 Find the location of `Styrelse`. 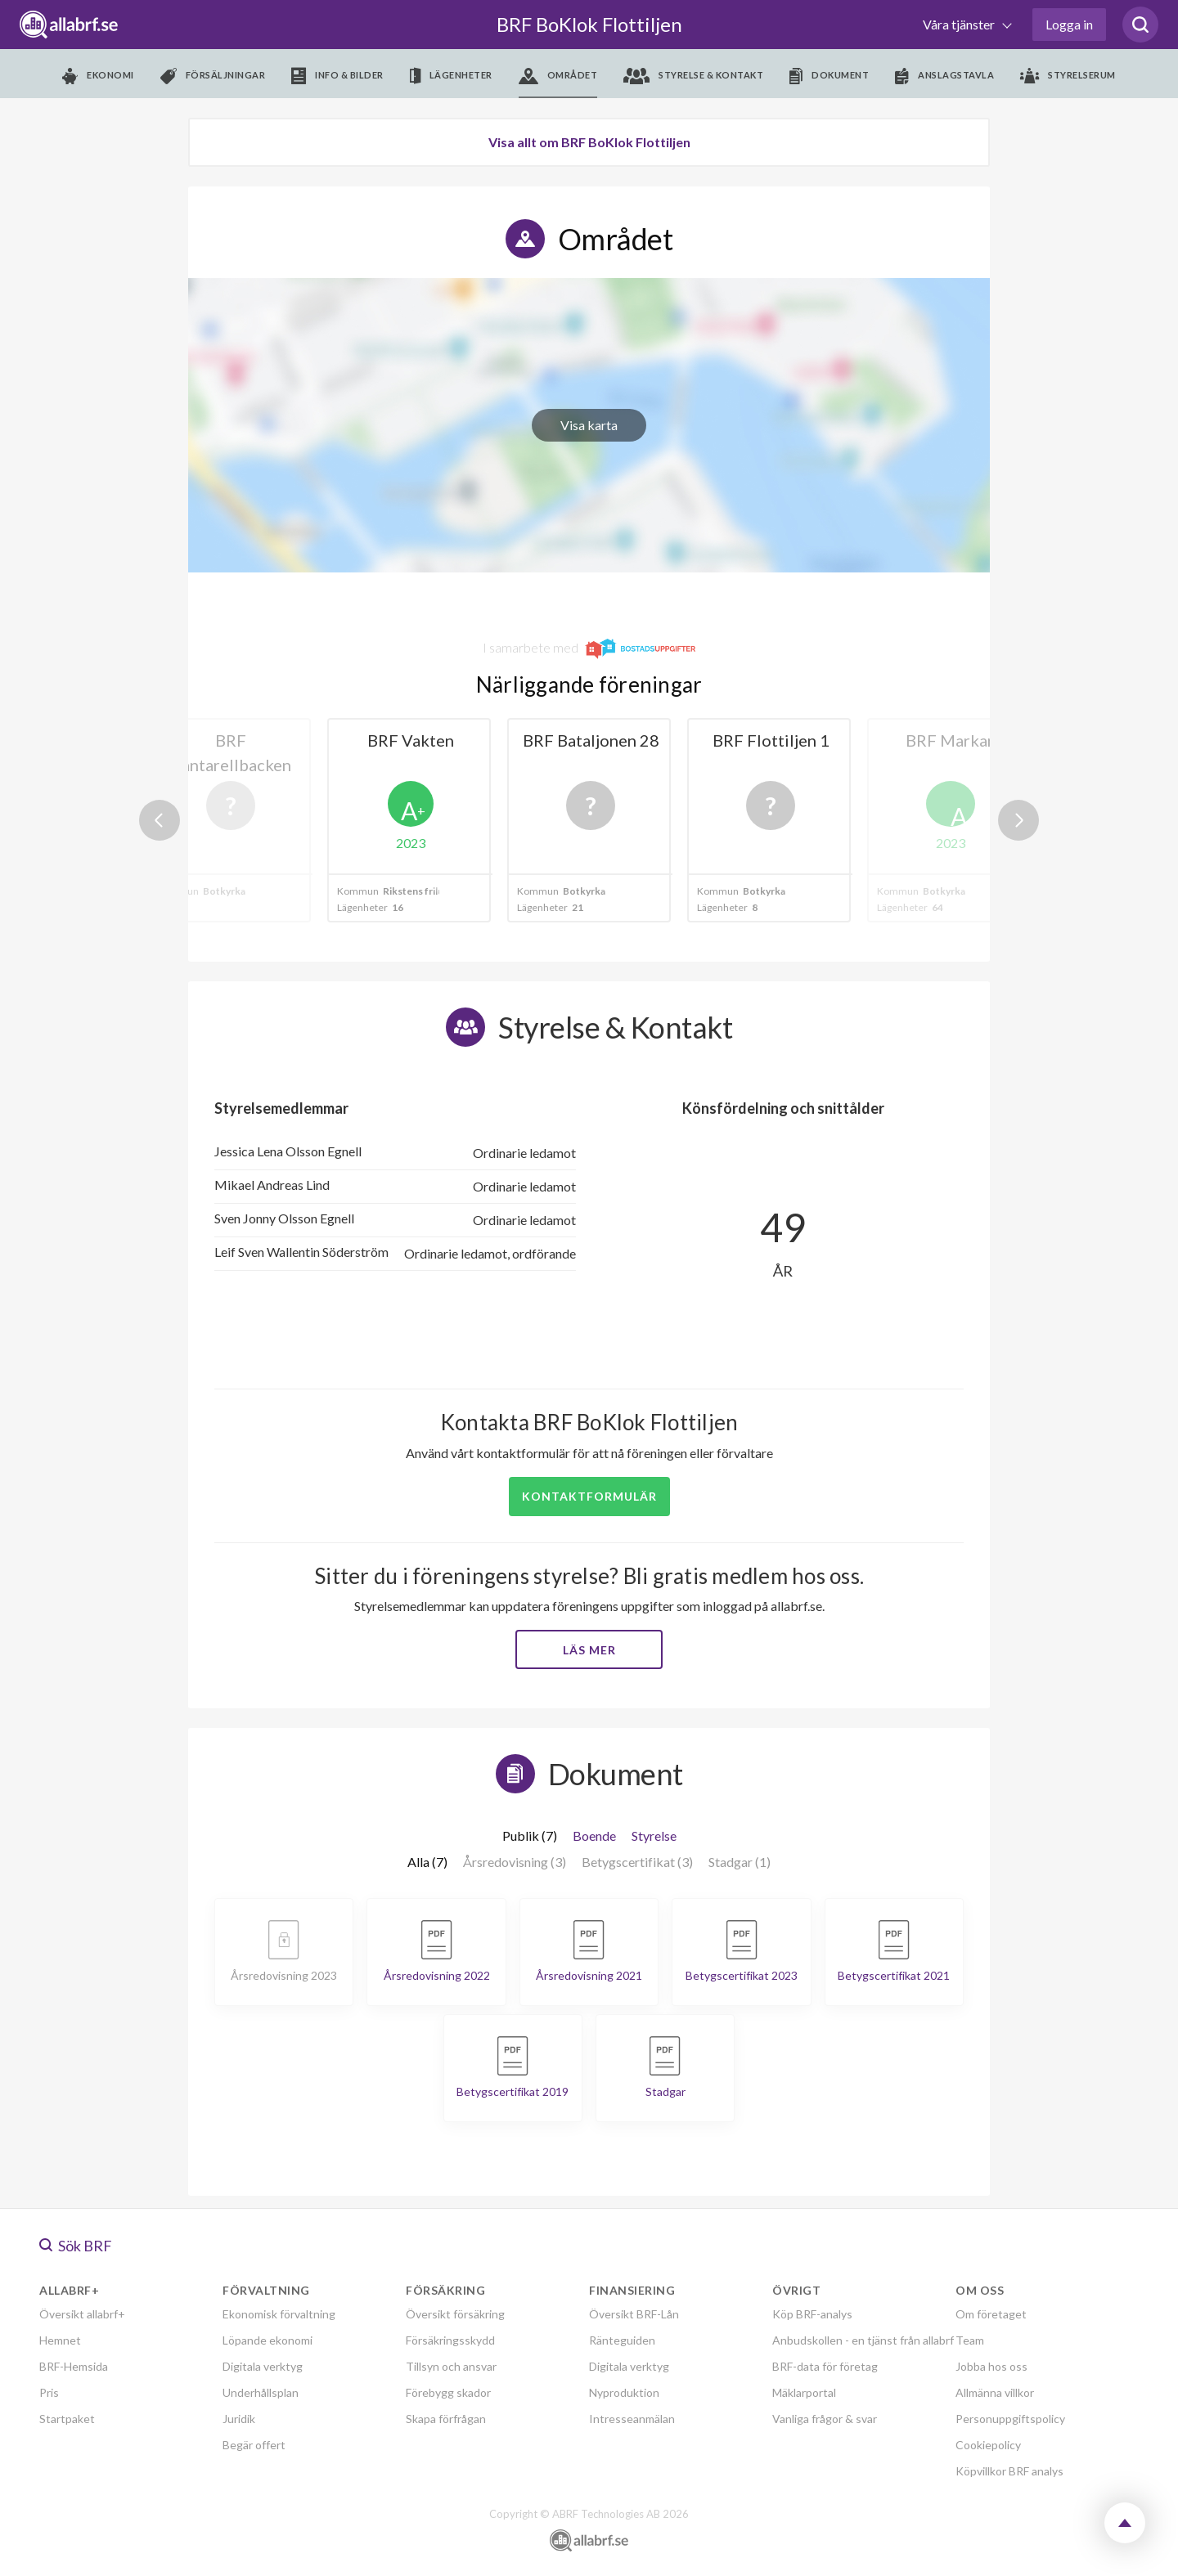

Styrelse is located at coordinates (654, 1835).